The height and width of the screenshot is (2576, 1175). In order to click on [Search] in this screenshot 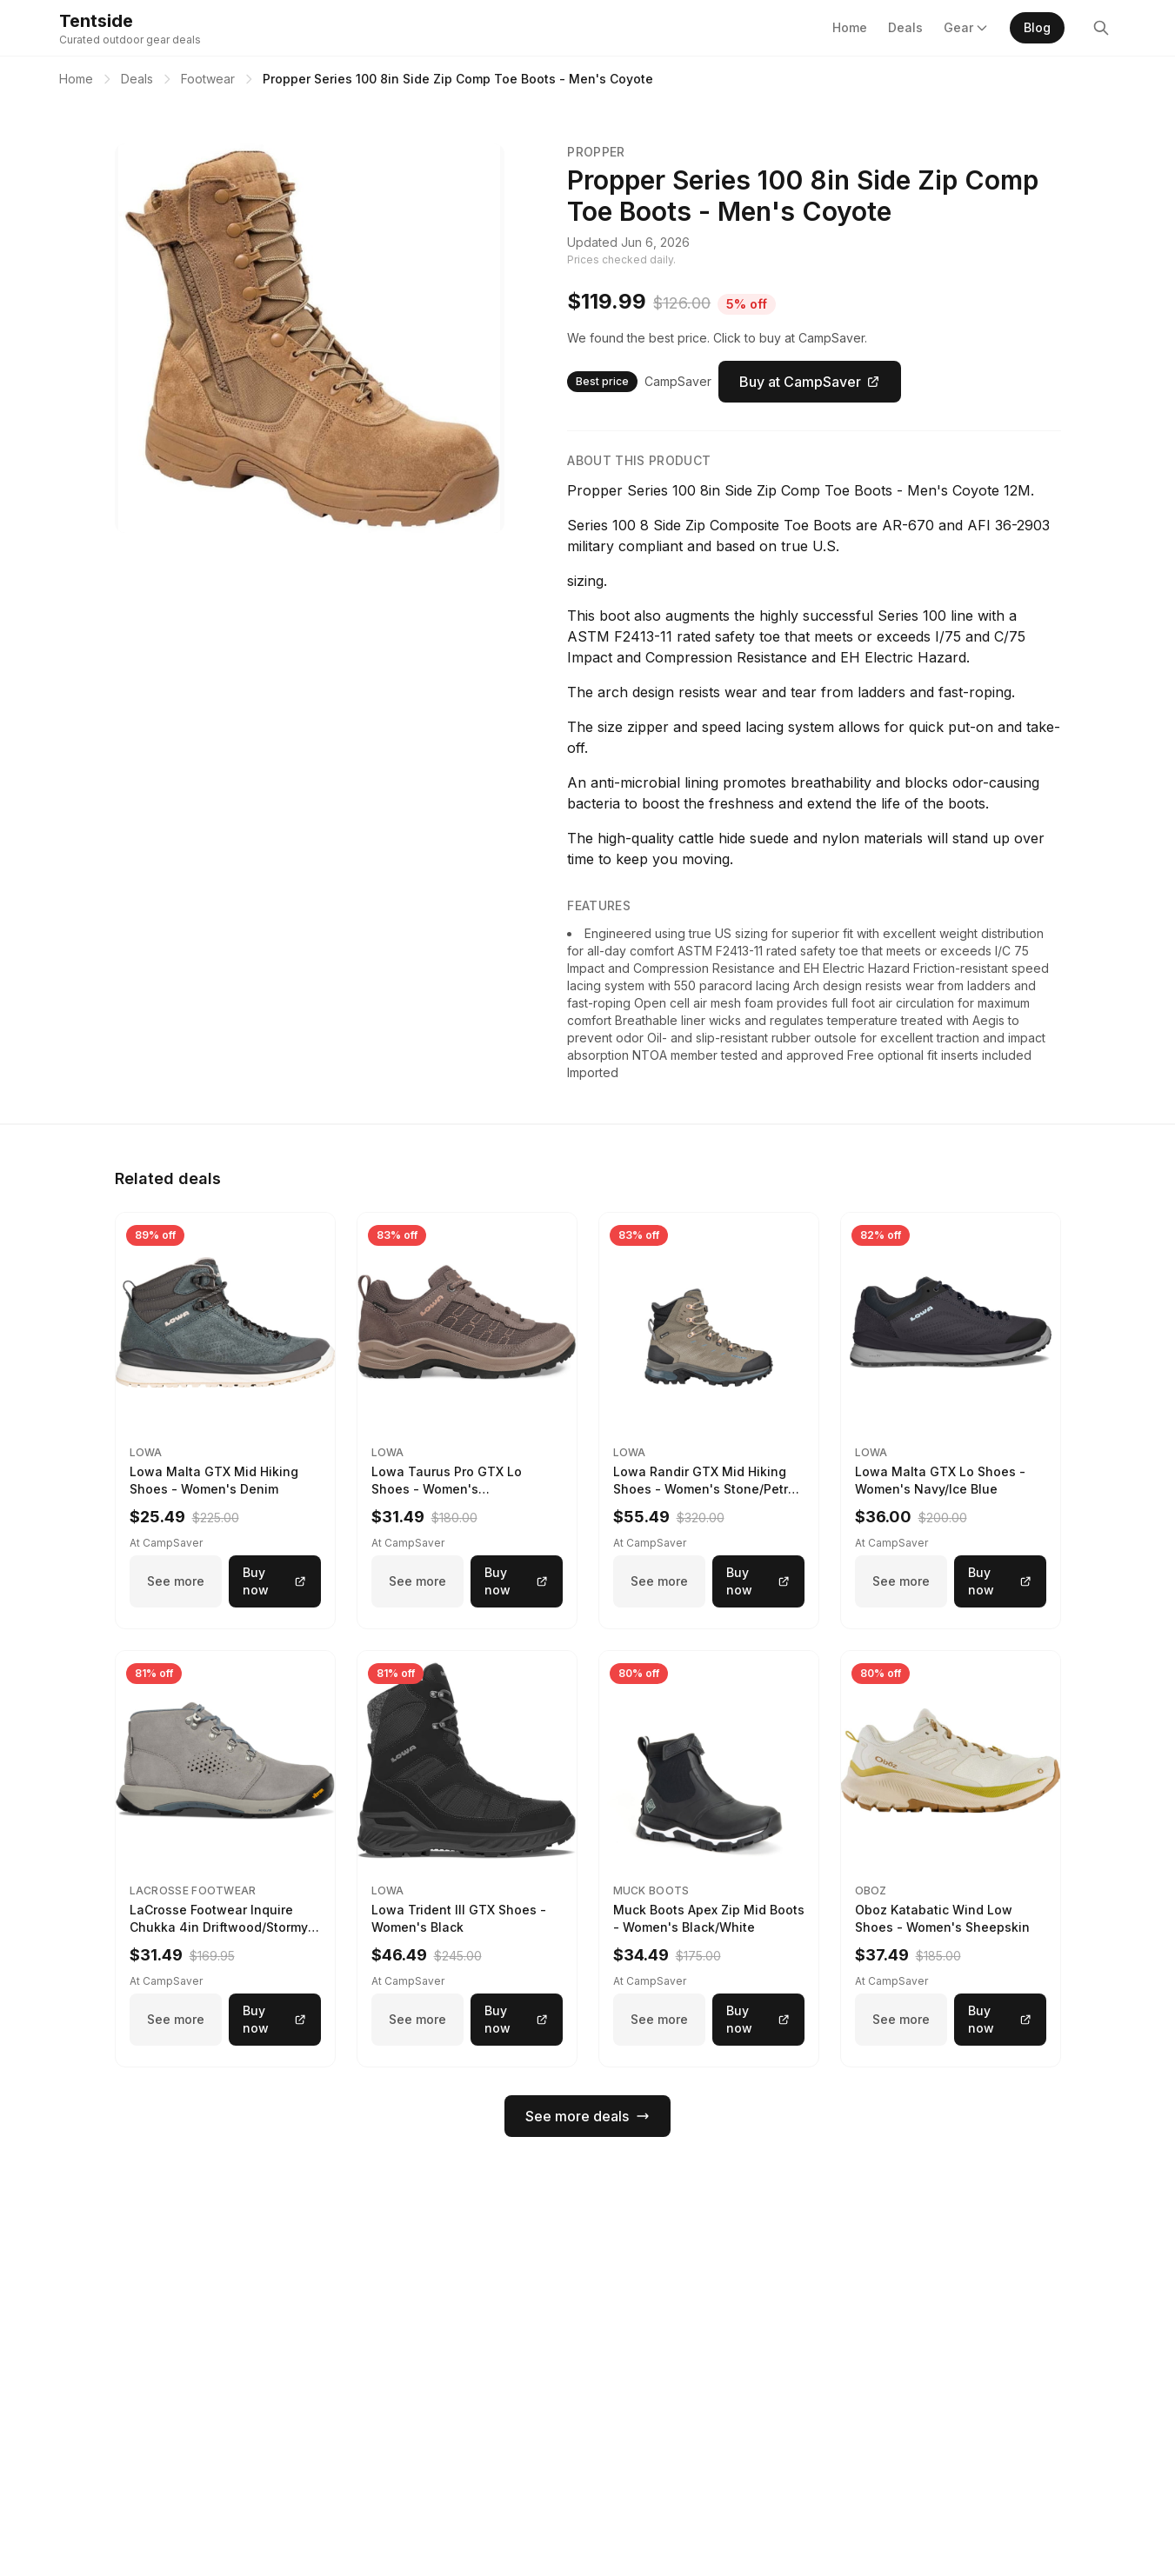, I will do `click(1101, 27)`.